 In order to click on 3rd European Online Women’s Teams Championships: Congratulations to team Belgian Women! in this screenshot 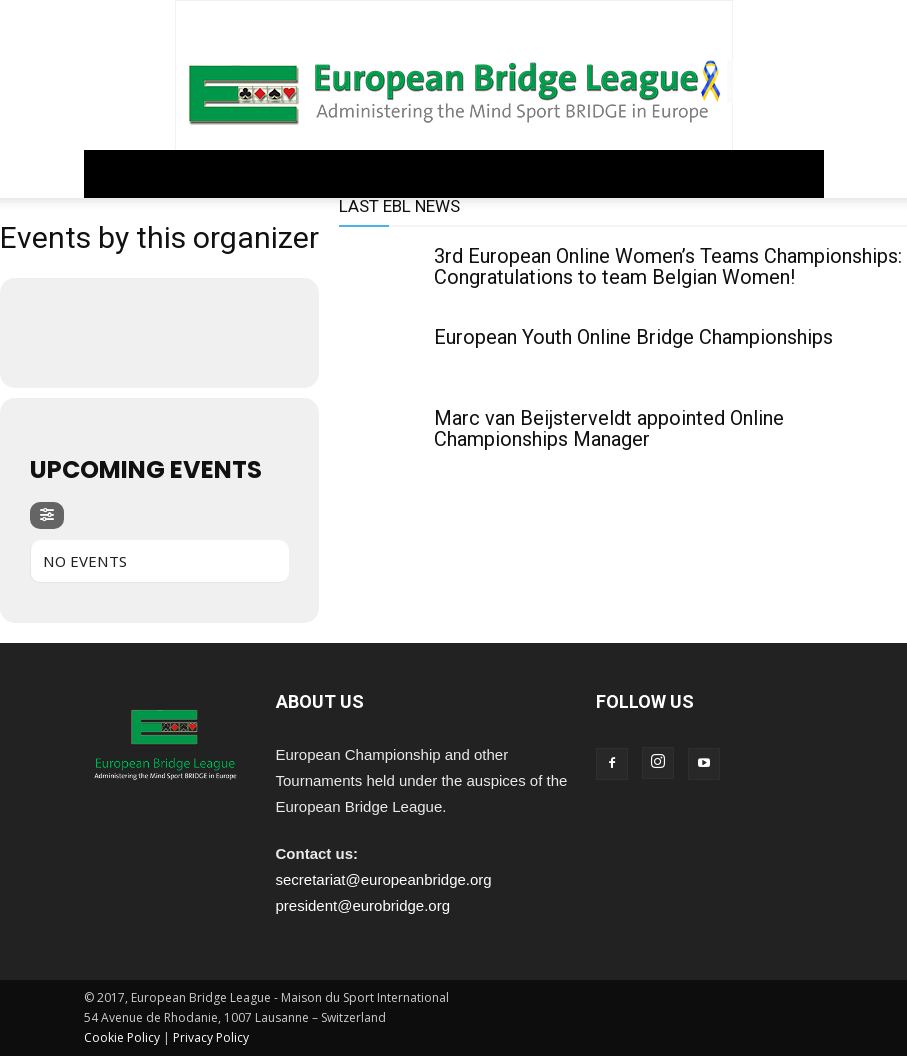, I will do `click(668, 266)`.